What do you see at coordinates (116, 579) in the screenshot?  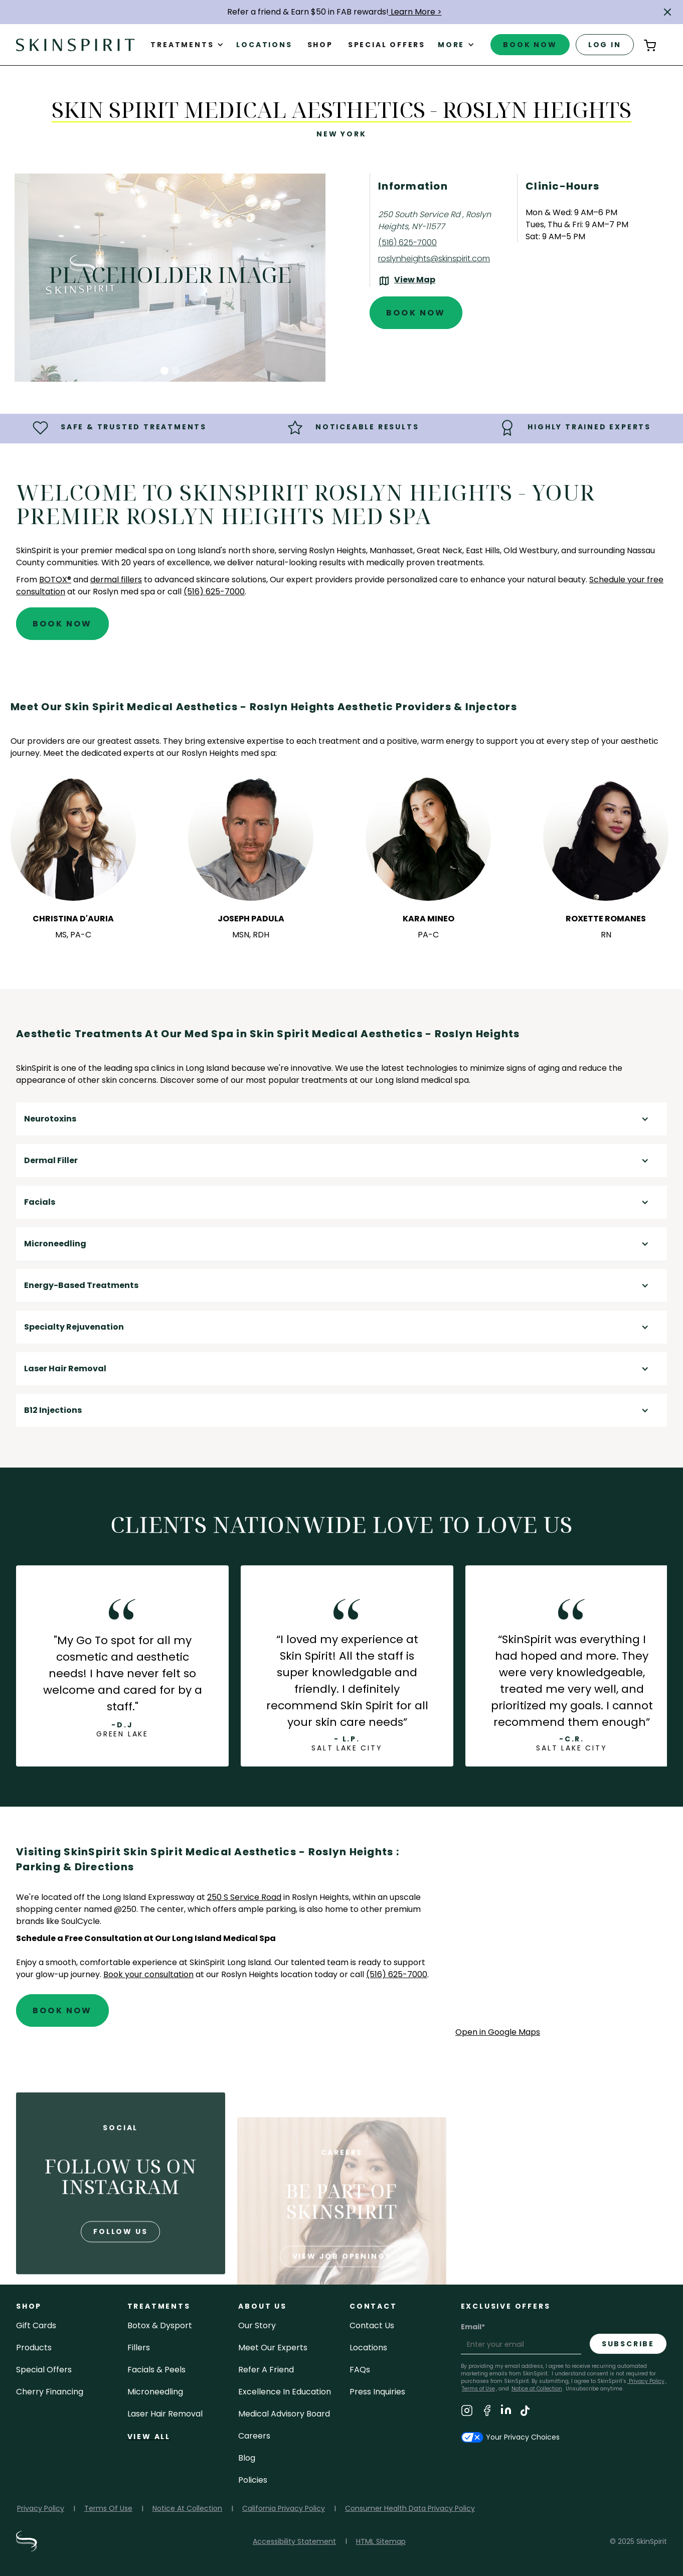 I see `dermal fillers` at bounding box center [116, 579].